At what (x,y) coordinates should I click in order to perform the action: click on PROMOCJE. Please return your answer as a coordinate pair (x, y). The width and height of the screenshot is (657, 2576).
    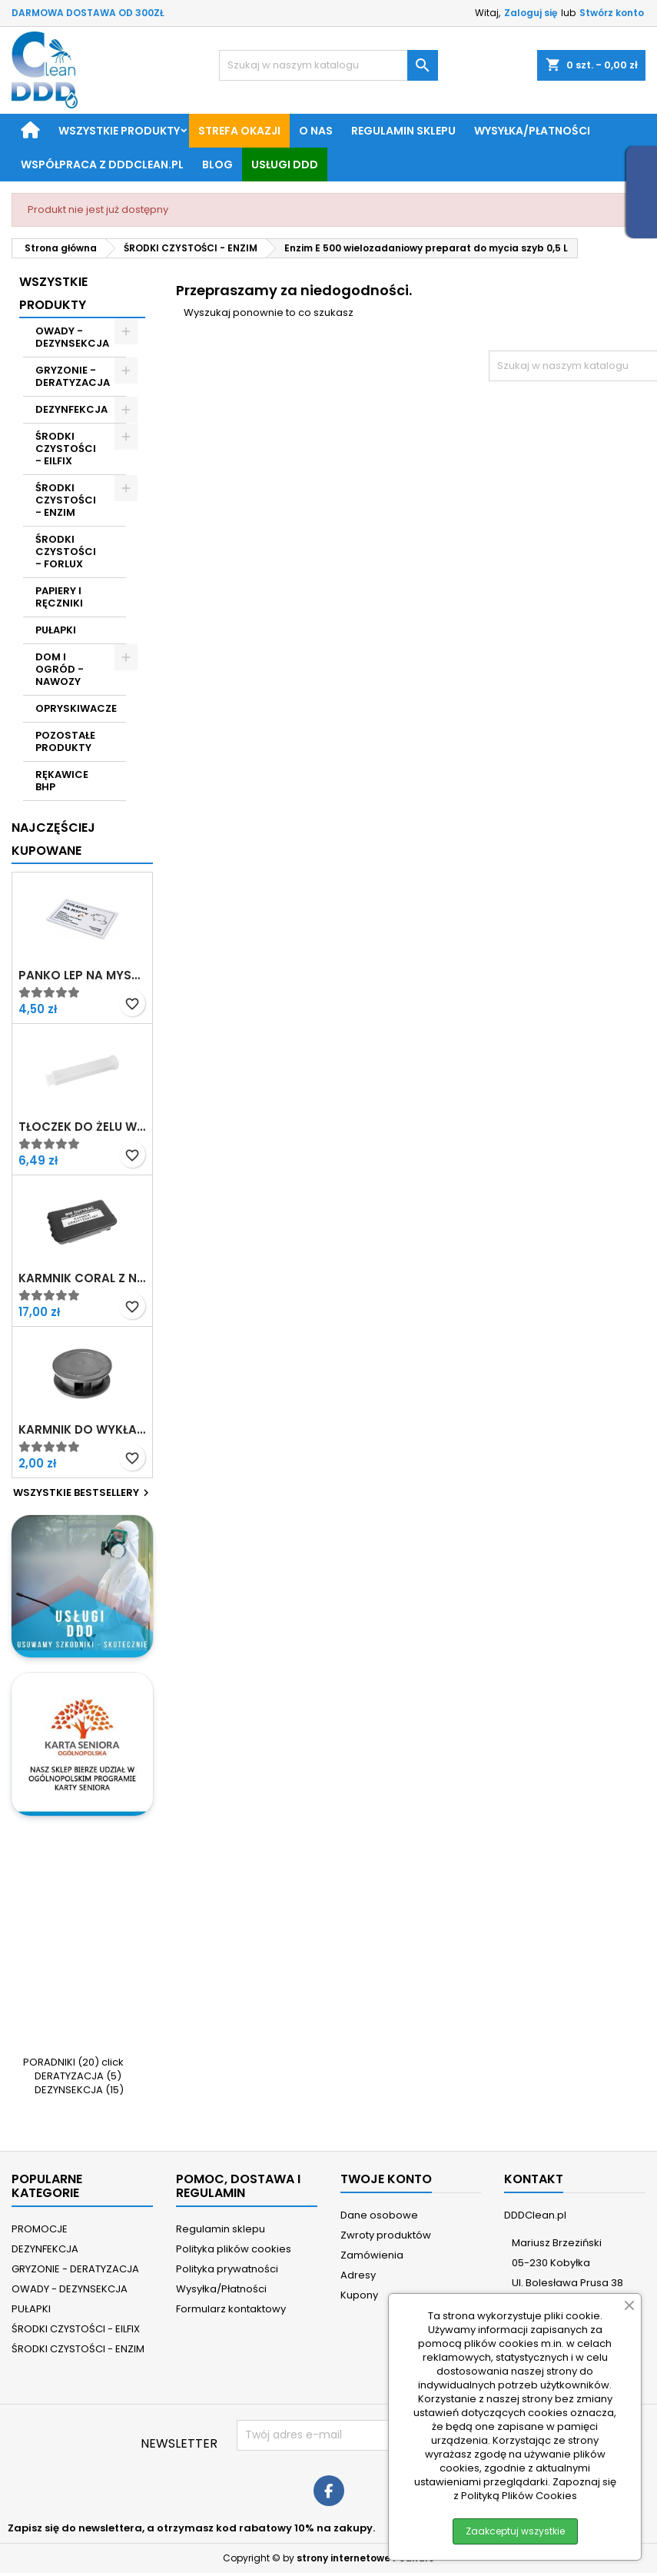
    Looking at the image, I should click on (40, 2229).